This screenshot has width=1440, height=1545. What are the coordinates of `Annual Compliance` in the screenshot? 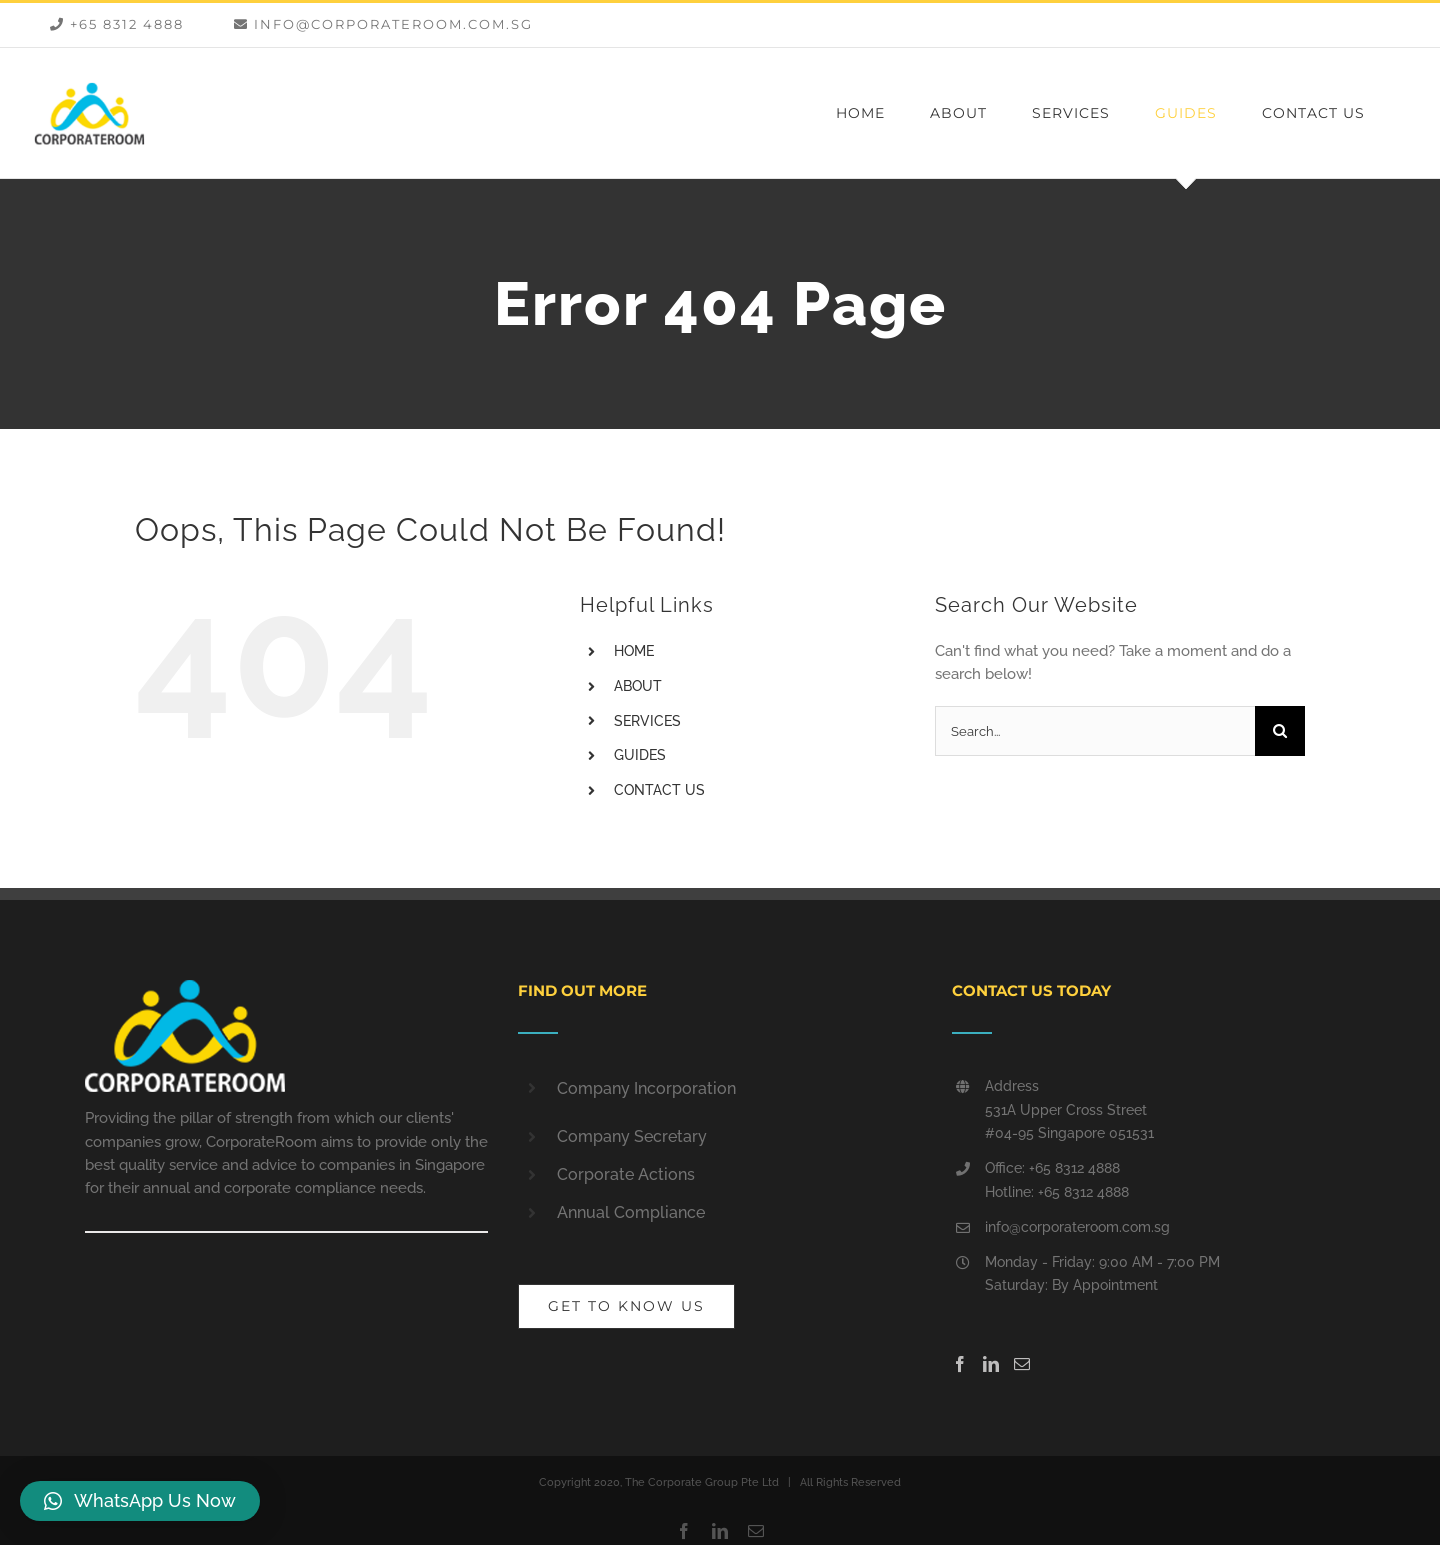 It's located at (631, 1212).